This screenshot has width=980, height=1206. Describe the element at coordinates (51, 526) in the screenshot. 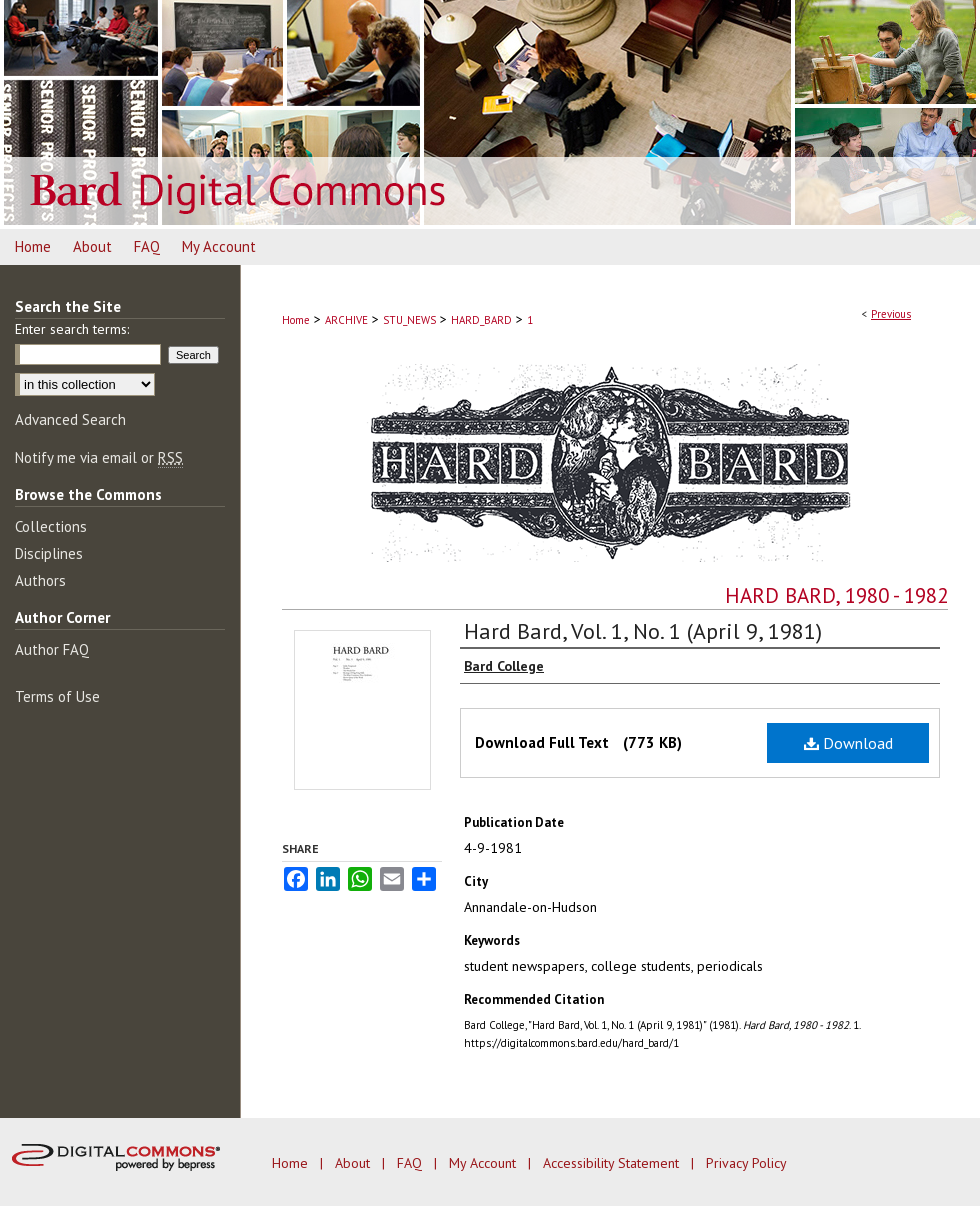

I see `Collections` at that location.